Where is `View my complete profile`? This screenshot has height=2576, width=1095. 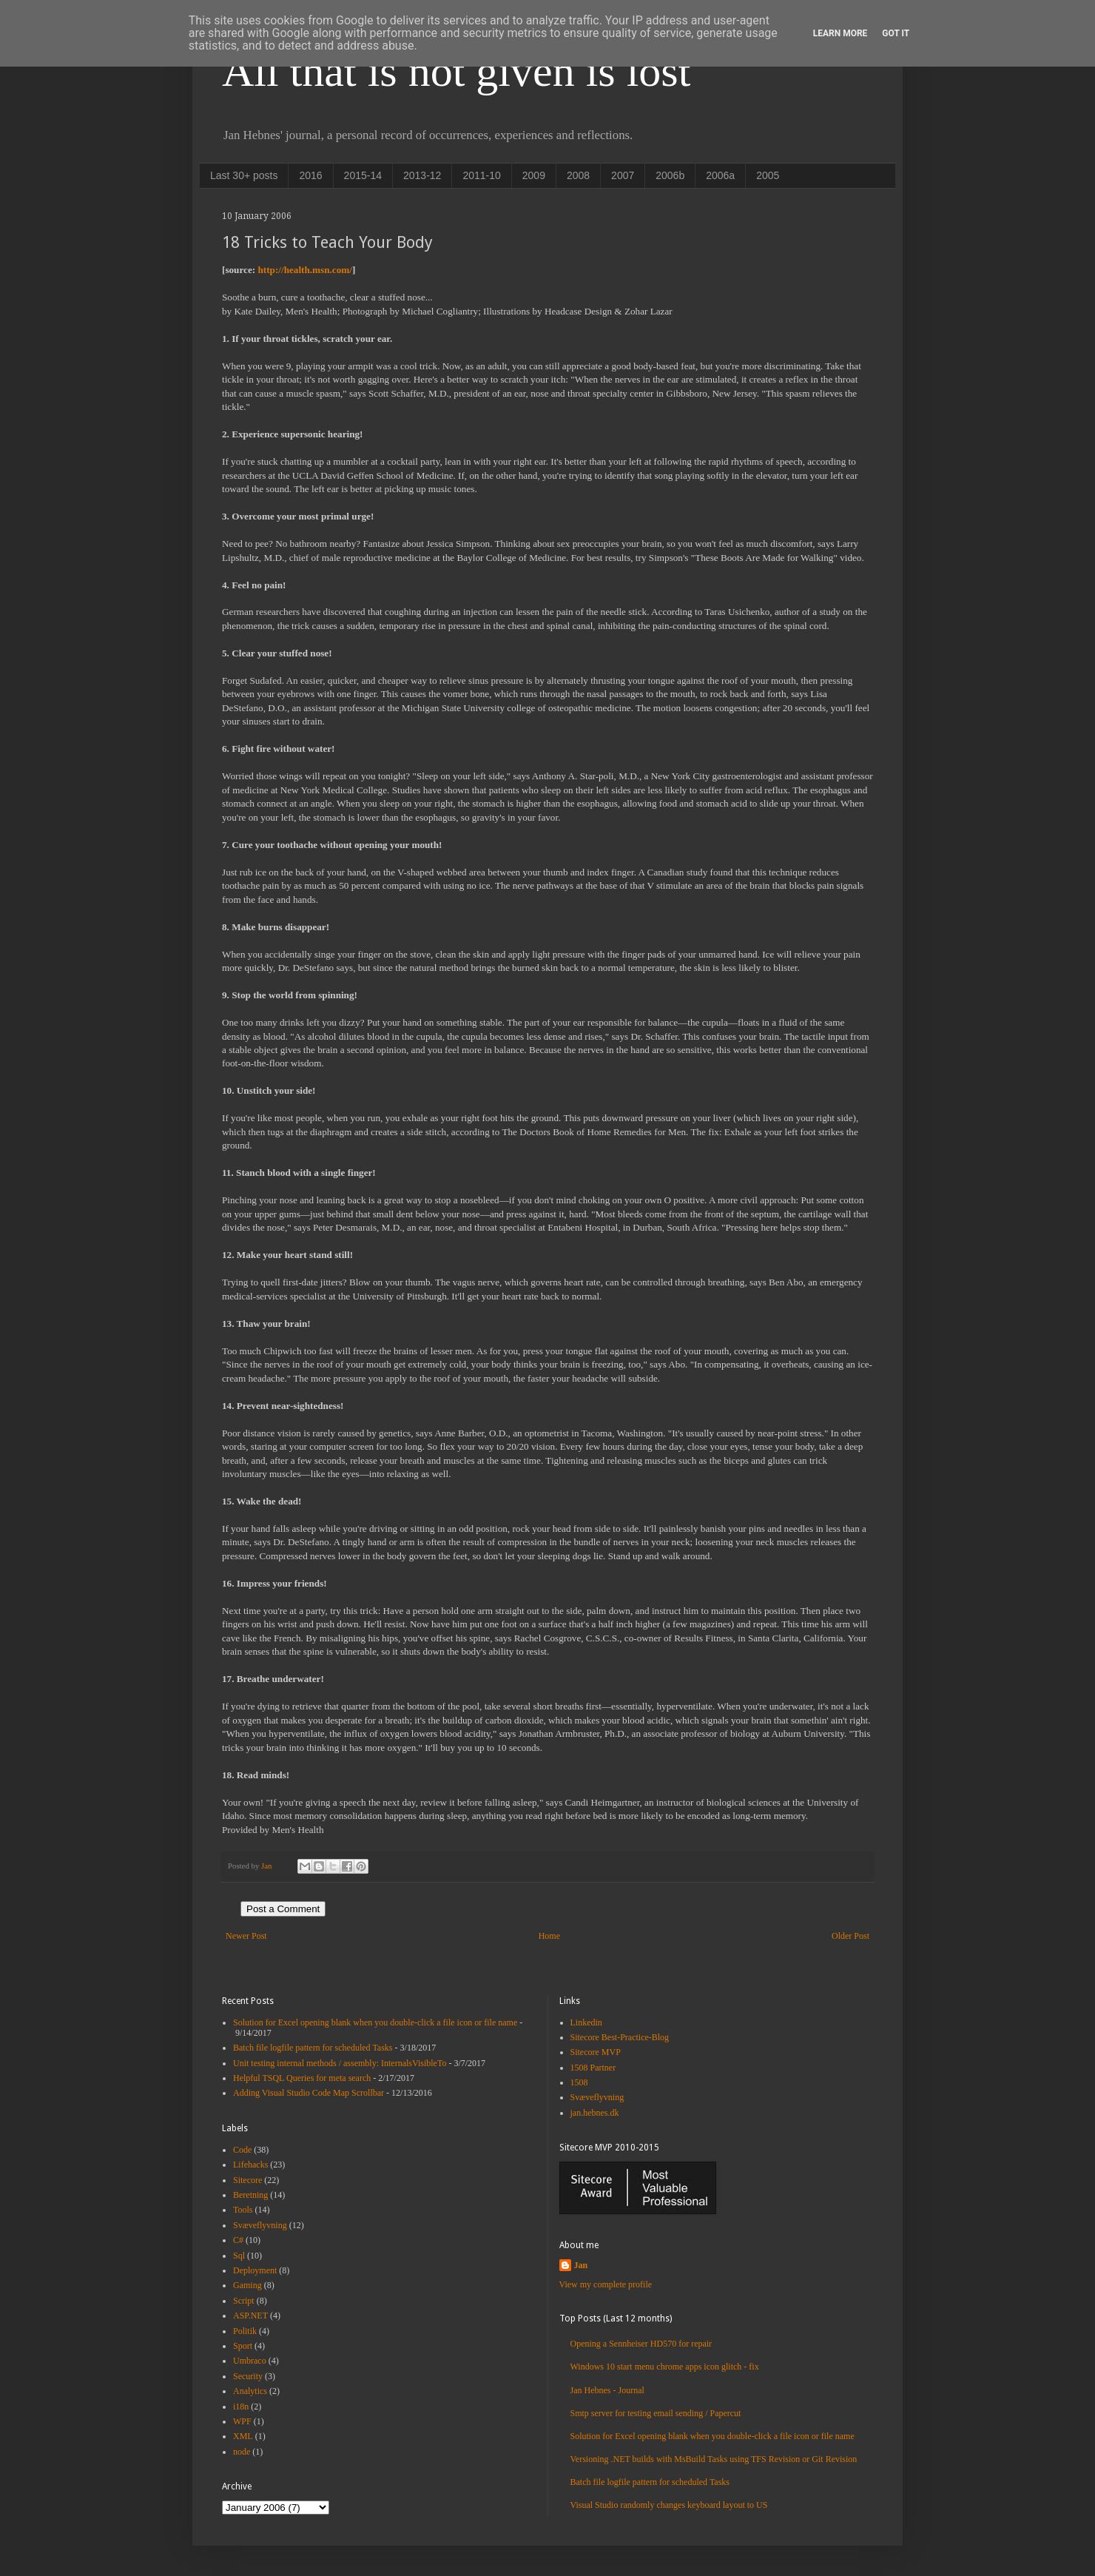 View my complete profile is located at coordinates (606, 2284).